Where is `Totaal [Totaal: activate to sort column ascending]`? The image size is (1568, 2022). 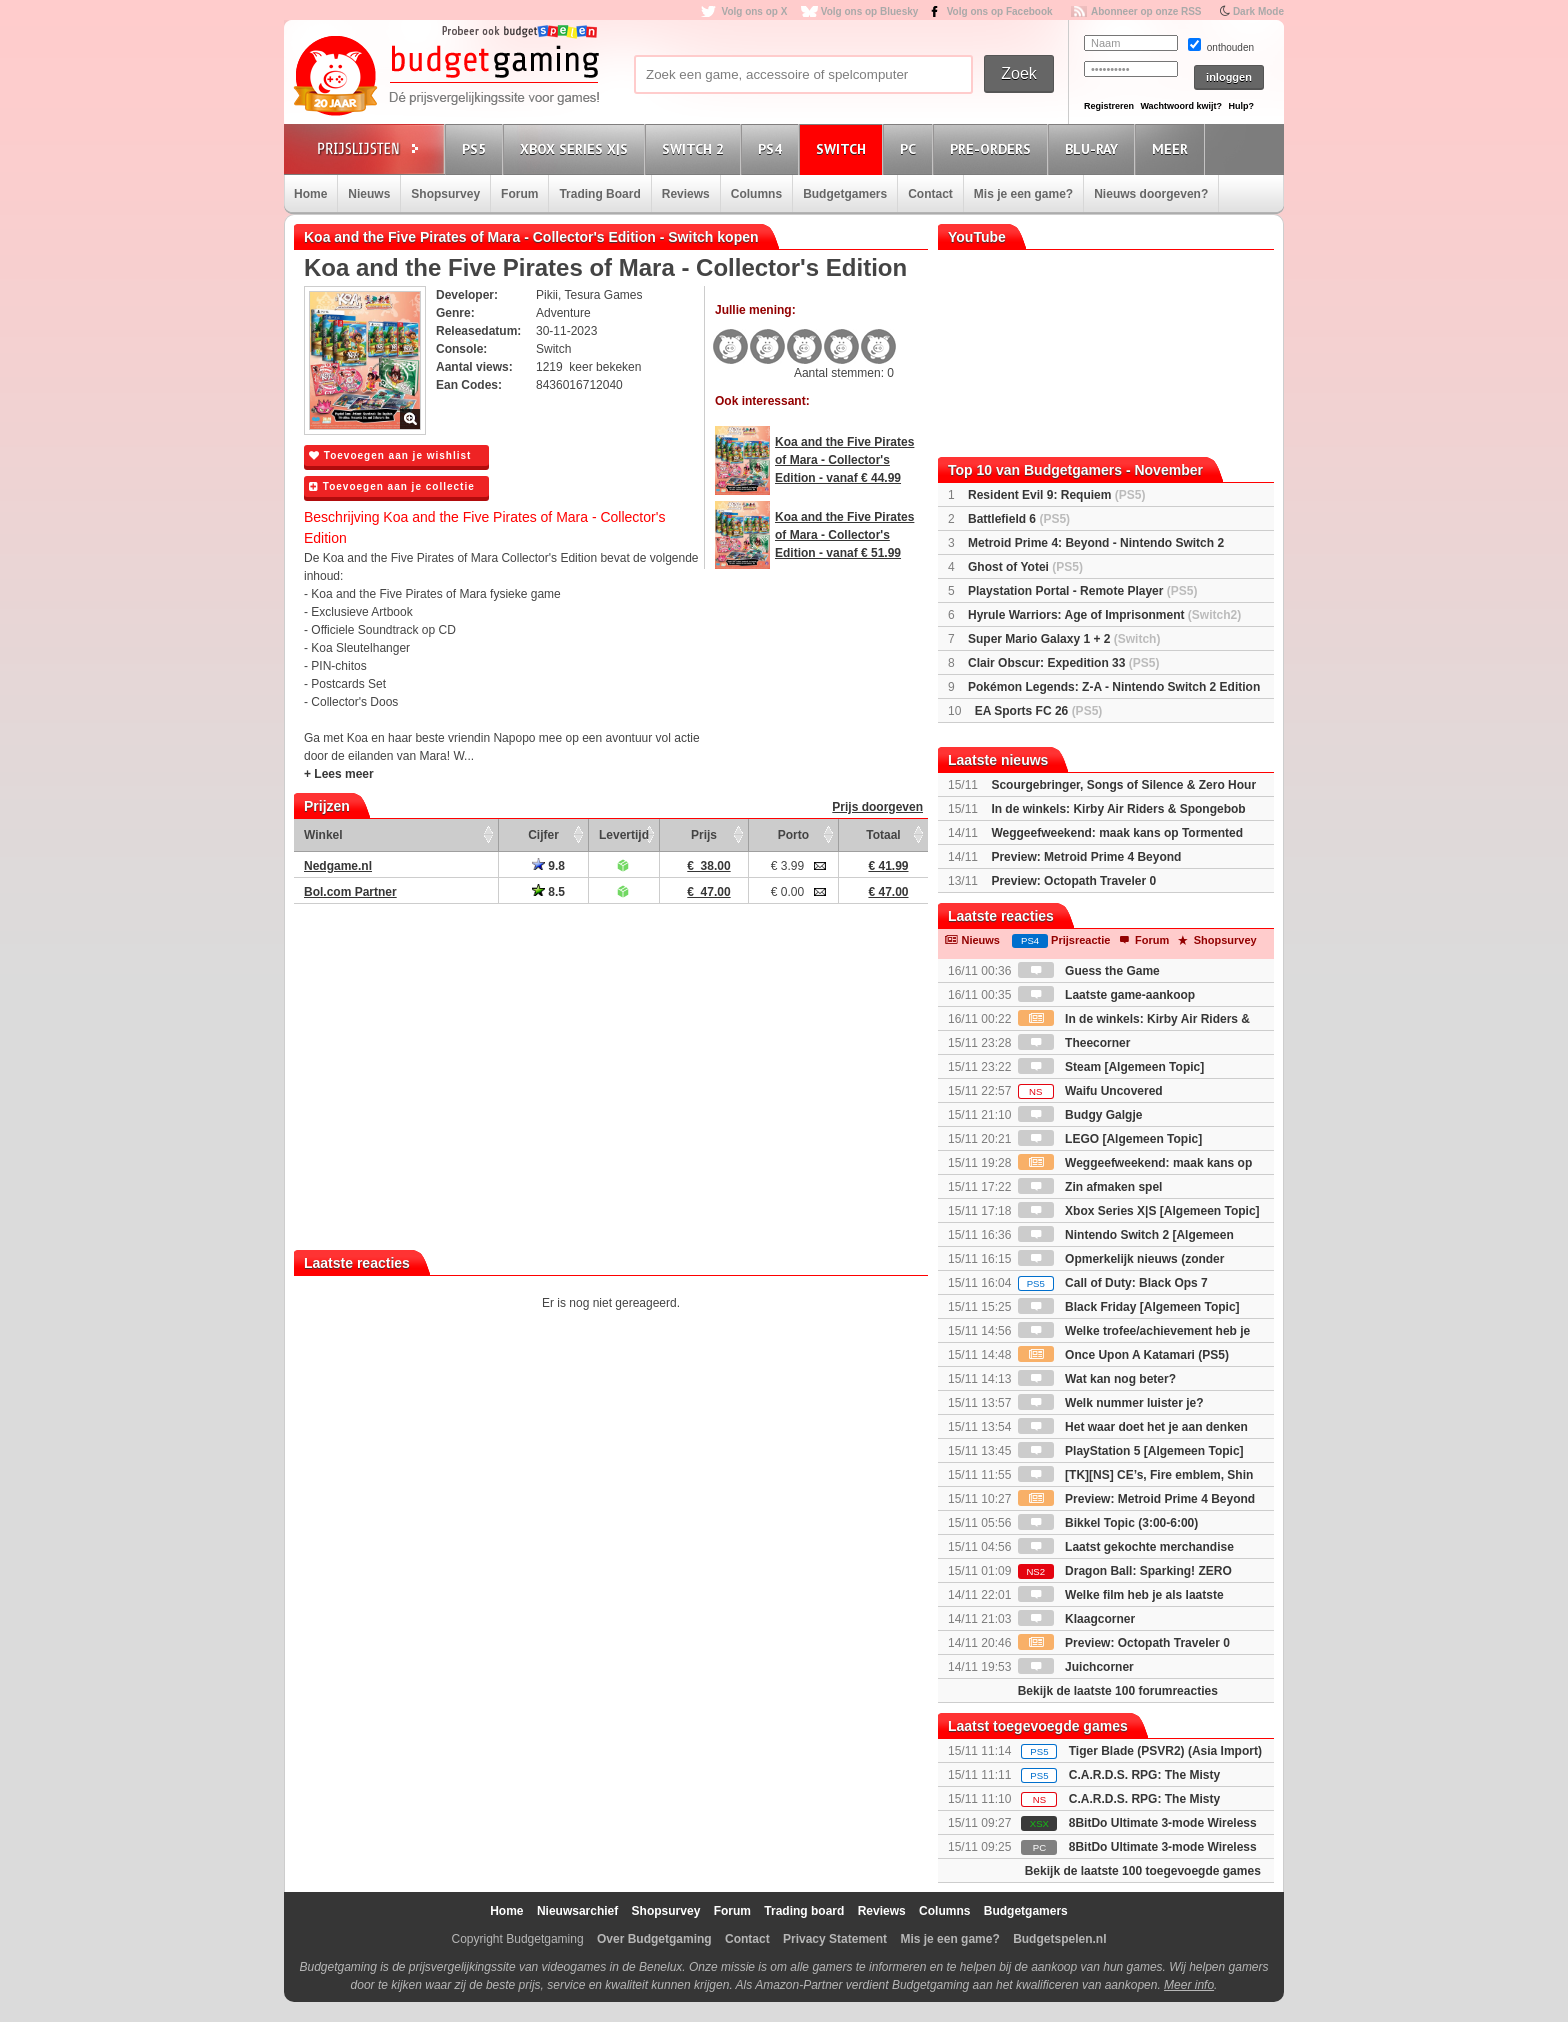
Totaal [Totaal: activate to sort column ascending] is located at coordinates (883, 835).